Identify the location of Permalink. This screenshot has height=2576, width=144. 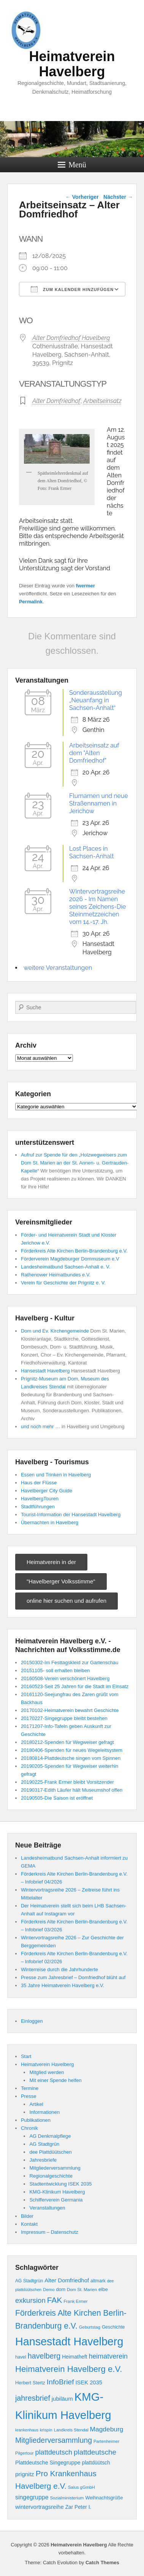
(31, 601).